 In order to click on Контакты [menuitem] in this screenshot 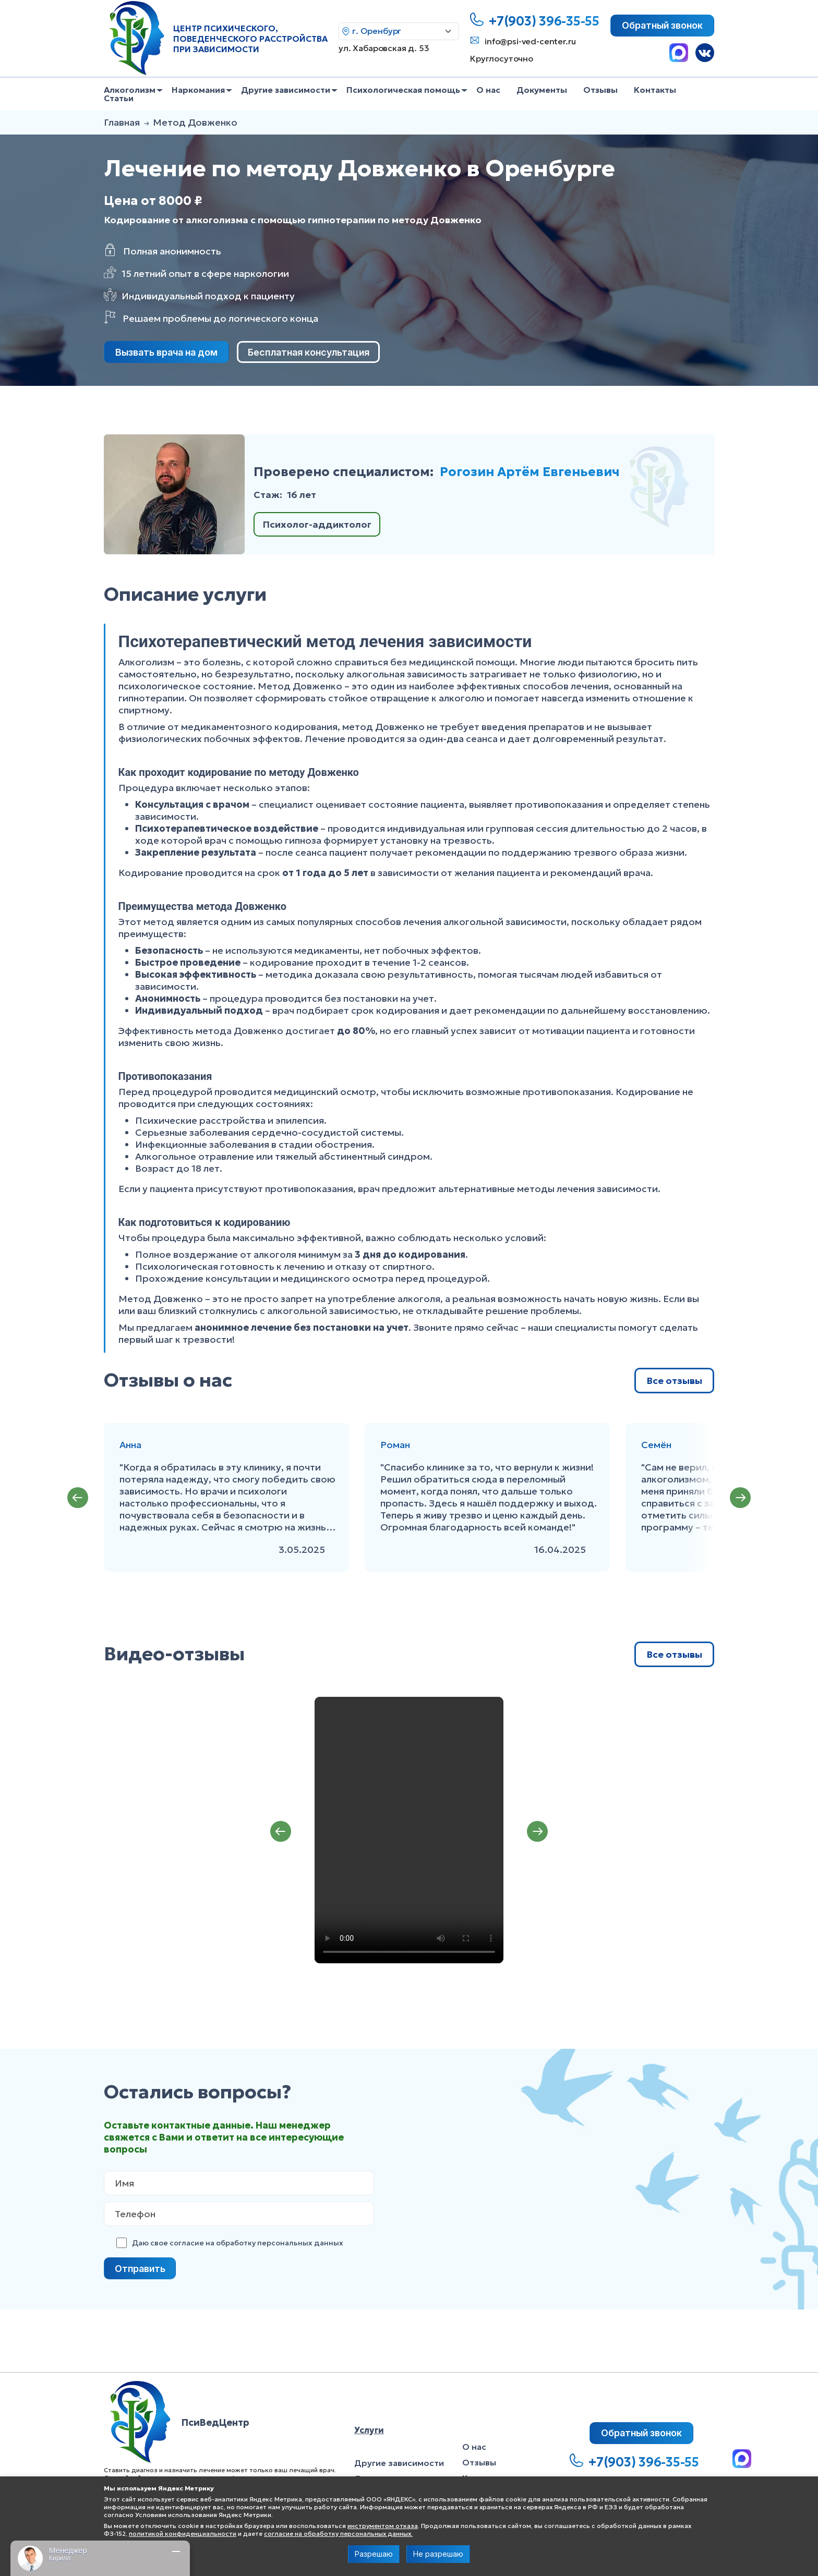, I will do `click(655, 90)`.